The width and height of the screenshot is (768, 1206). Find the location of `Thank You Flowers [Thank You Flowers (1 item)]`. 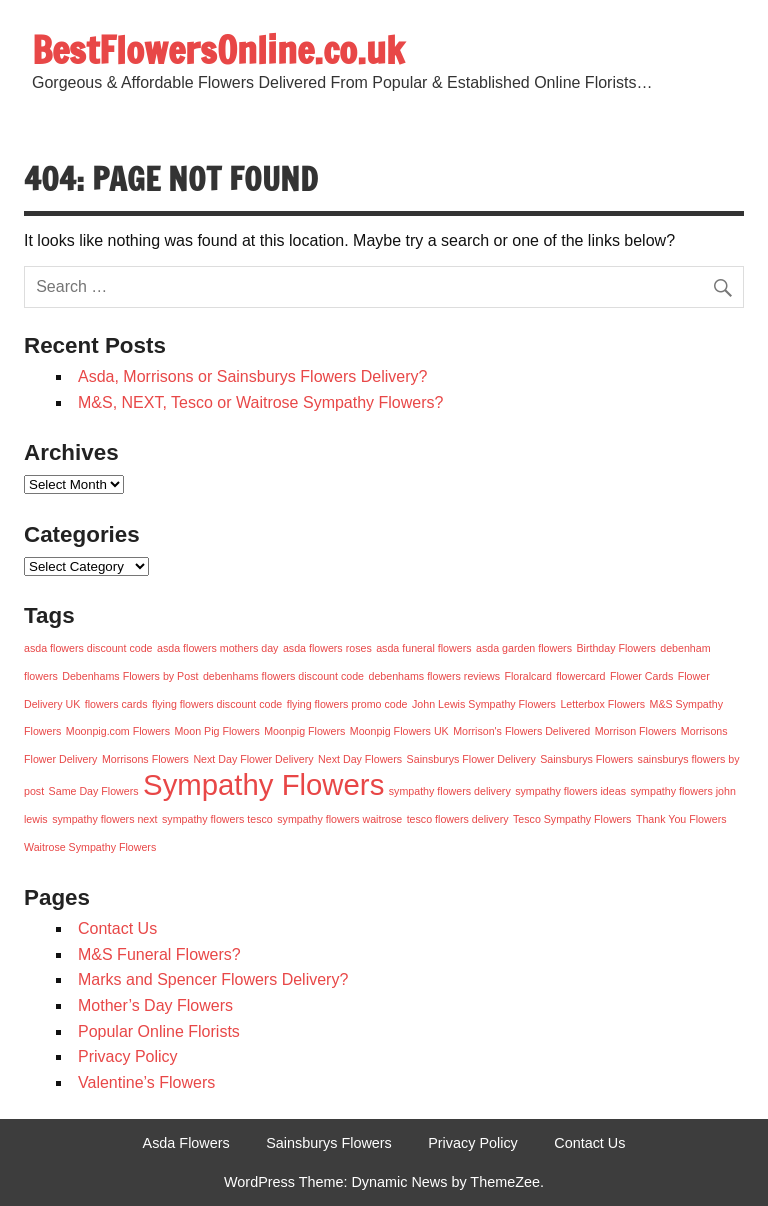

Thank You Flowers [Thank You Flowers (1 item)] is located at coordinates (681, 819).